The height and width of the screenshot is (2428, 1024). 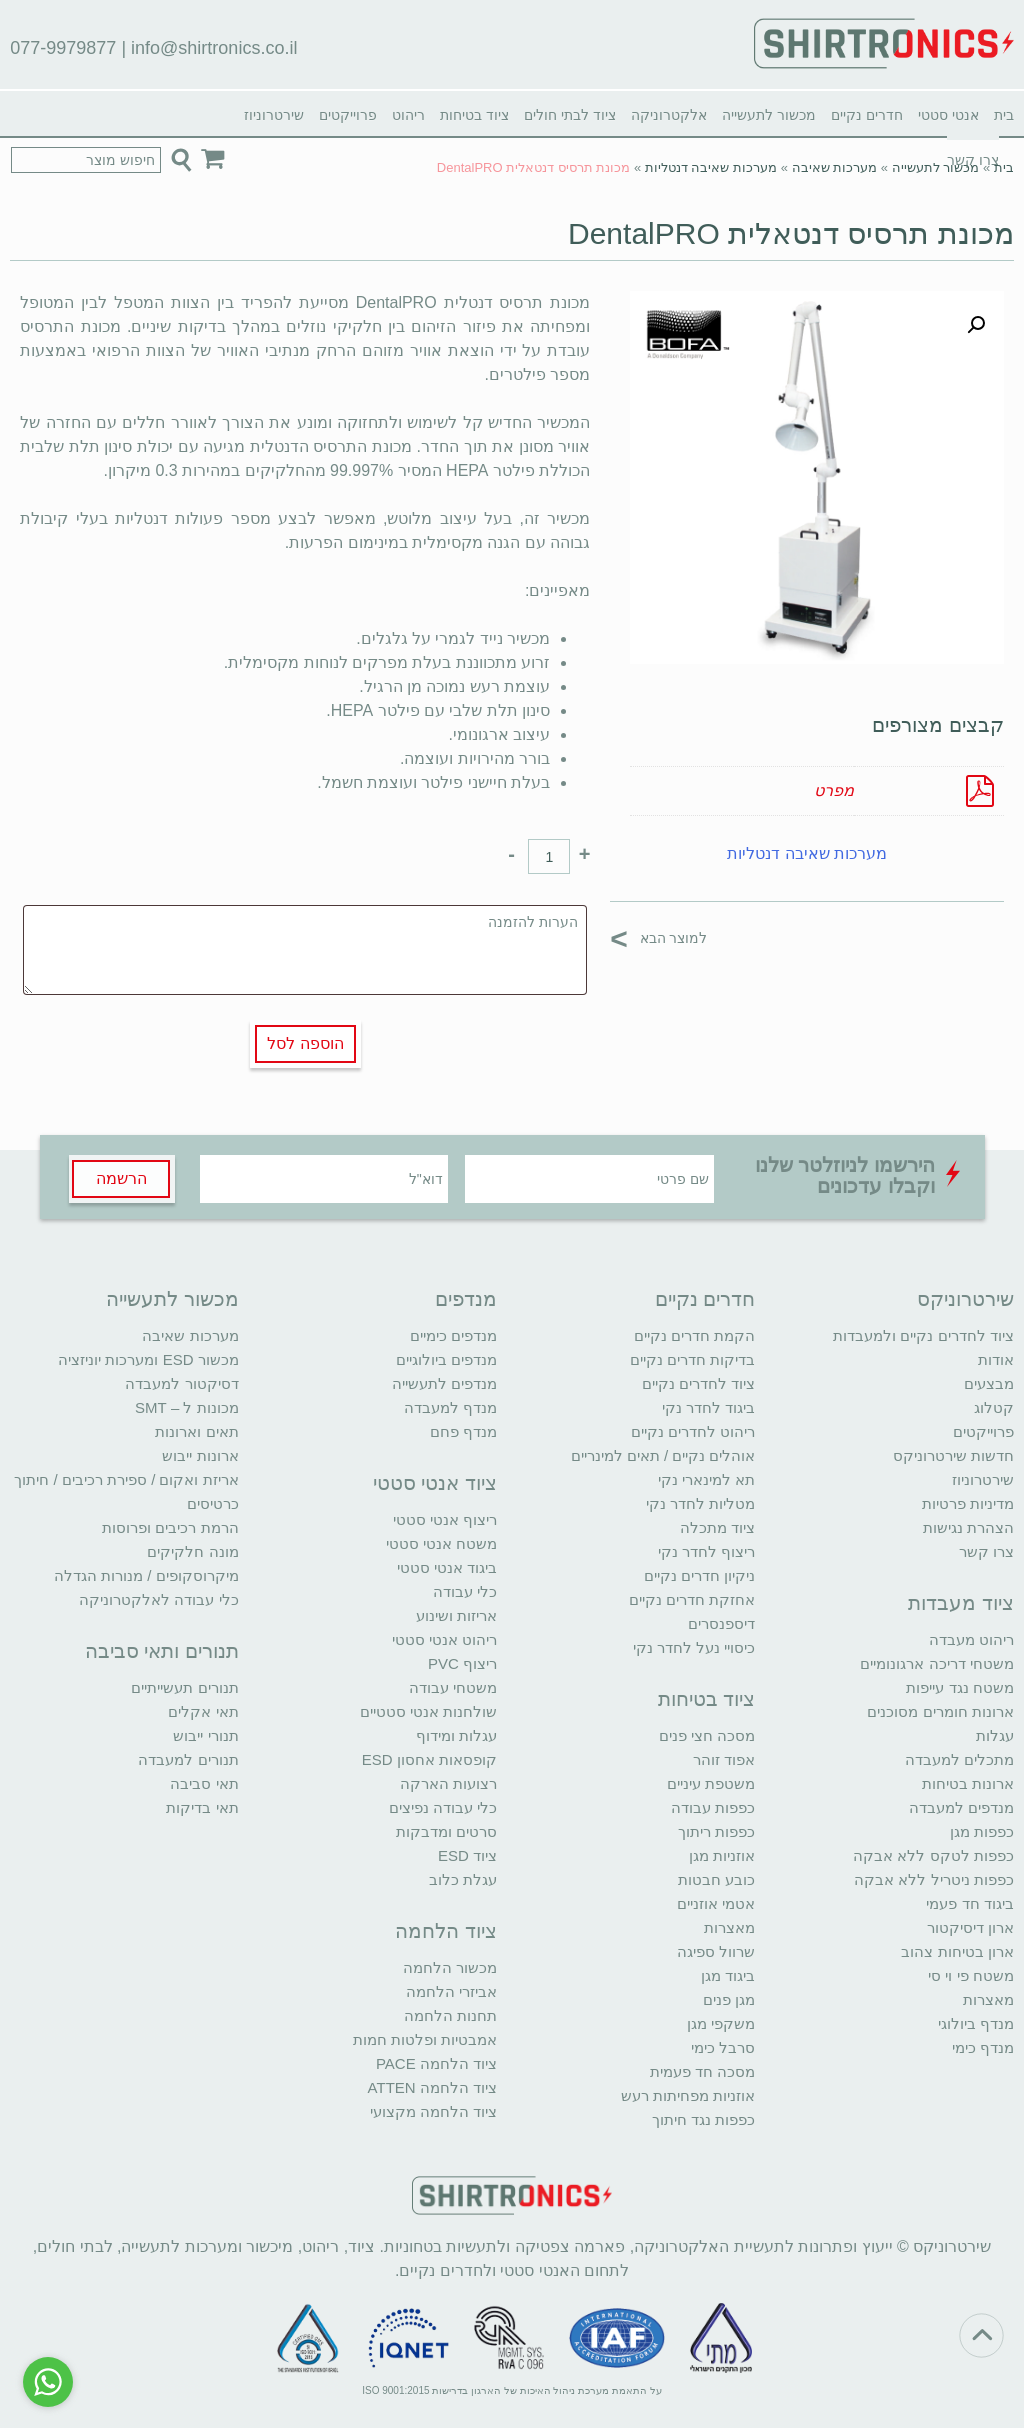 I want to click on מטליות לחדר נקי, so click(x=700, y=1503).